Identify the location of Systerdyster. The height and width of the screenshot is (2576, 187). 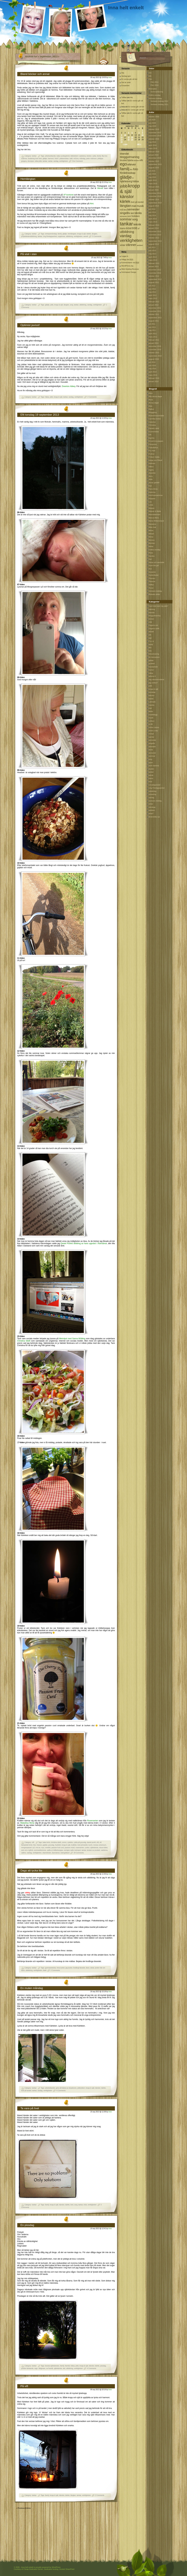
(154, 575).